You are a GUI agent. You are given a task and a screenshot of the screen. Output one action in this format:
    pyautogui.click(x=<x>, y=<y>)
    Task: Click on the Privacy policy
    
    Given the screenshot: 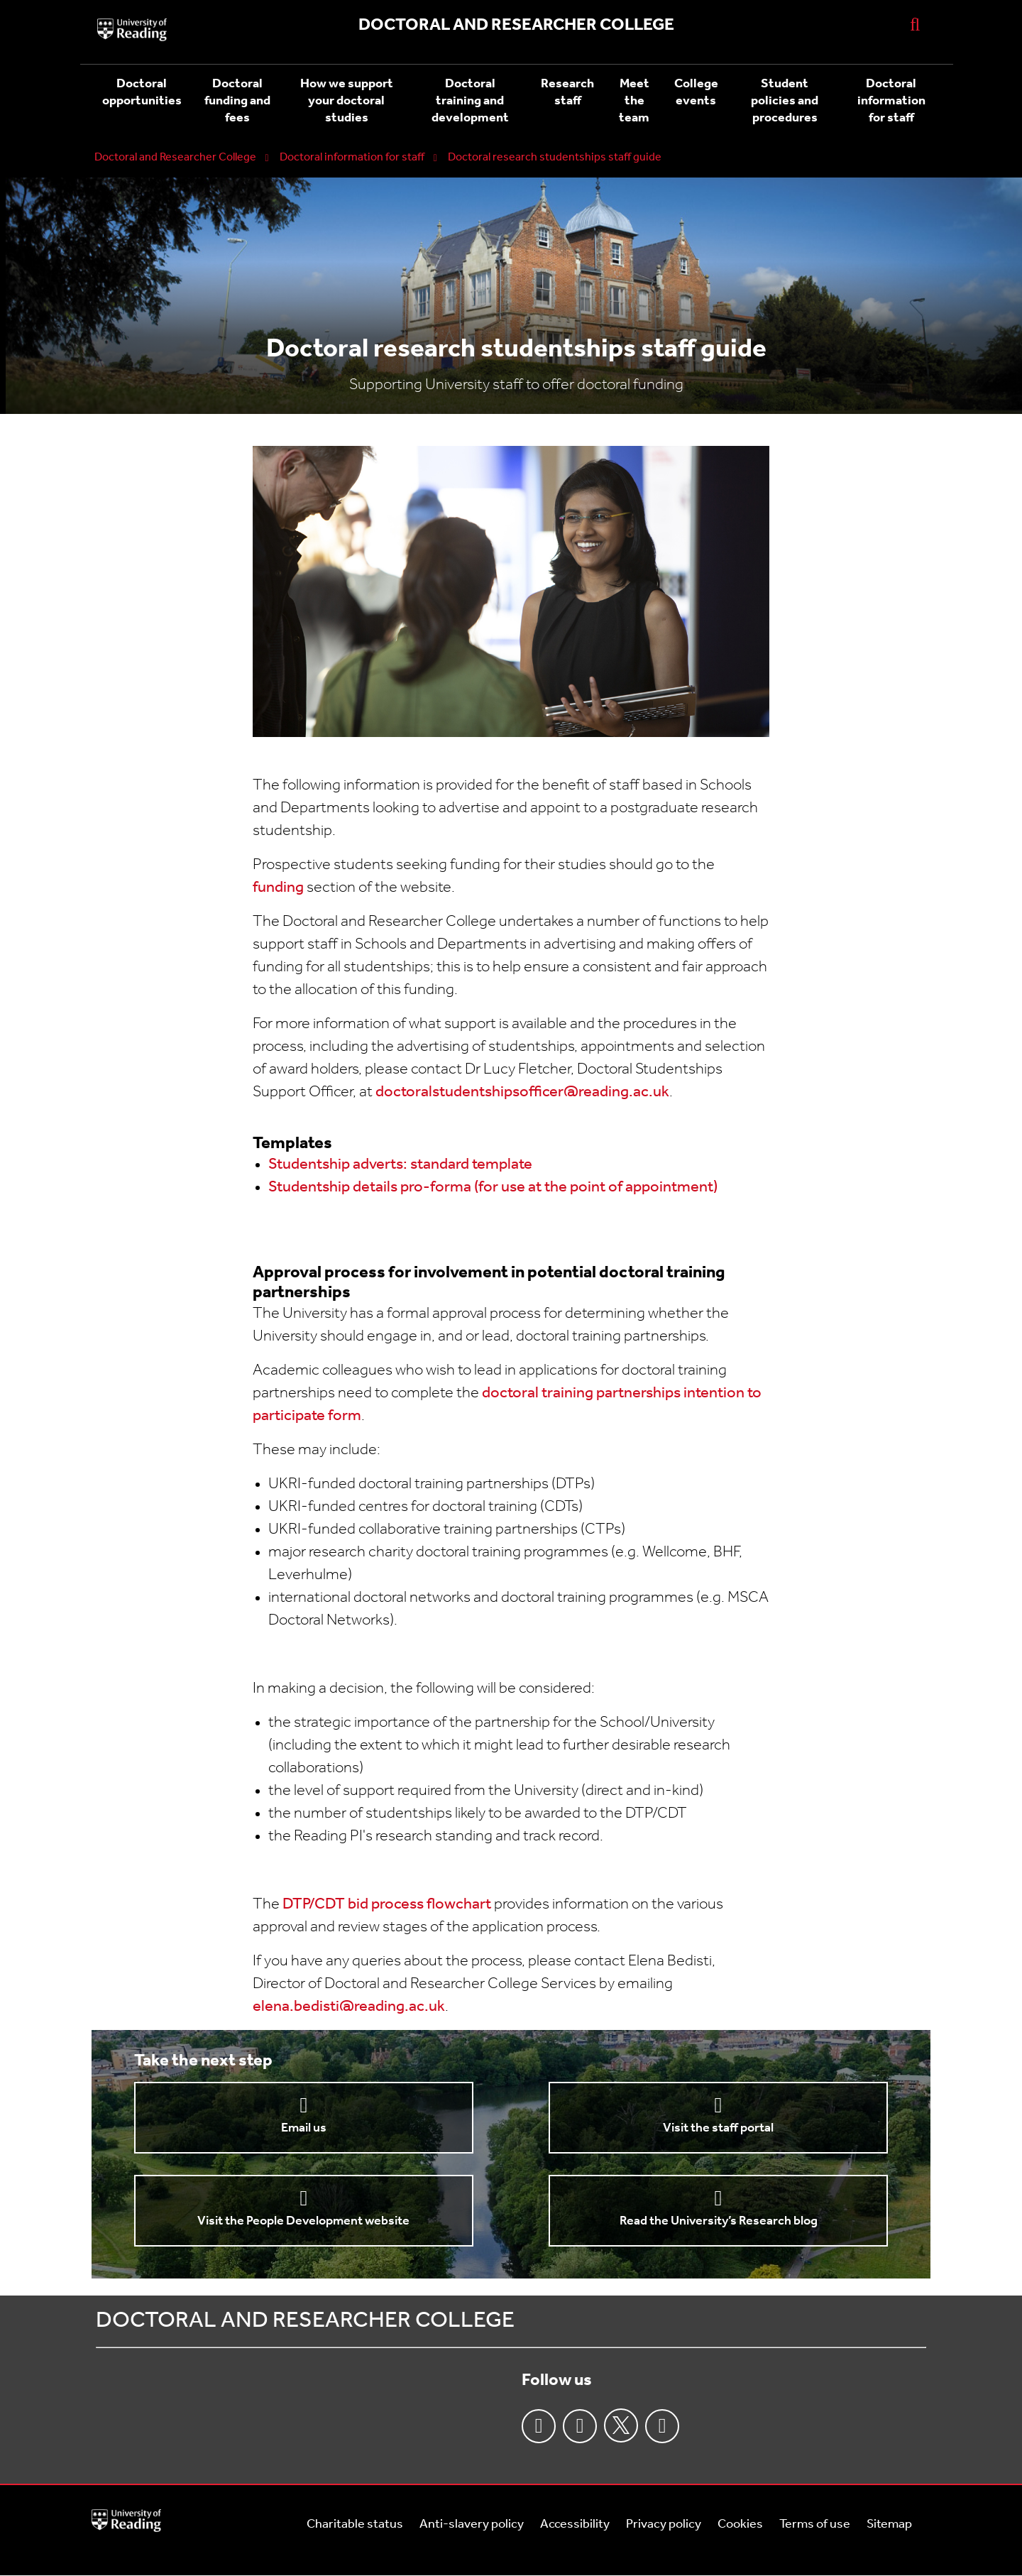 What is the action you would take?
    pyautogui.click(x=663, y=2524)
    